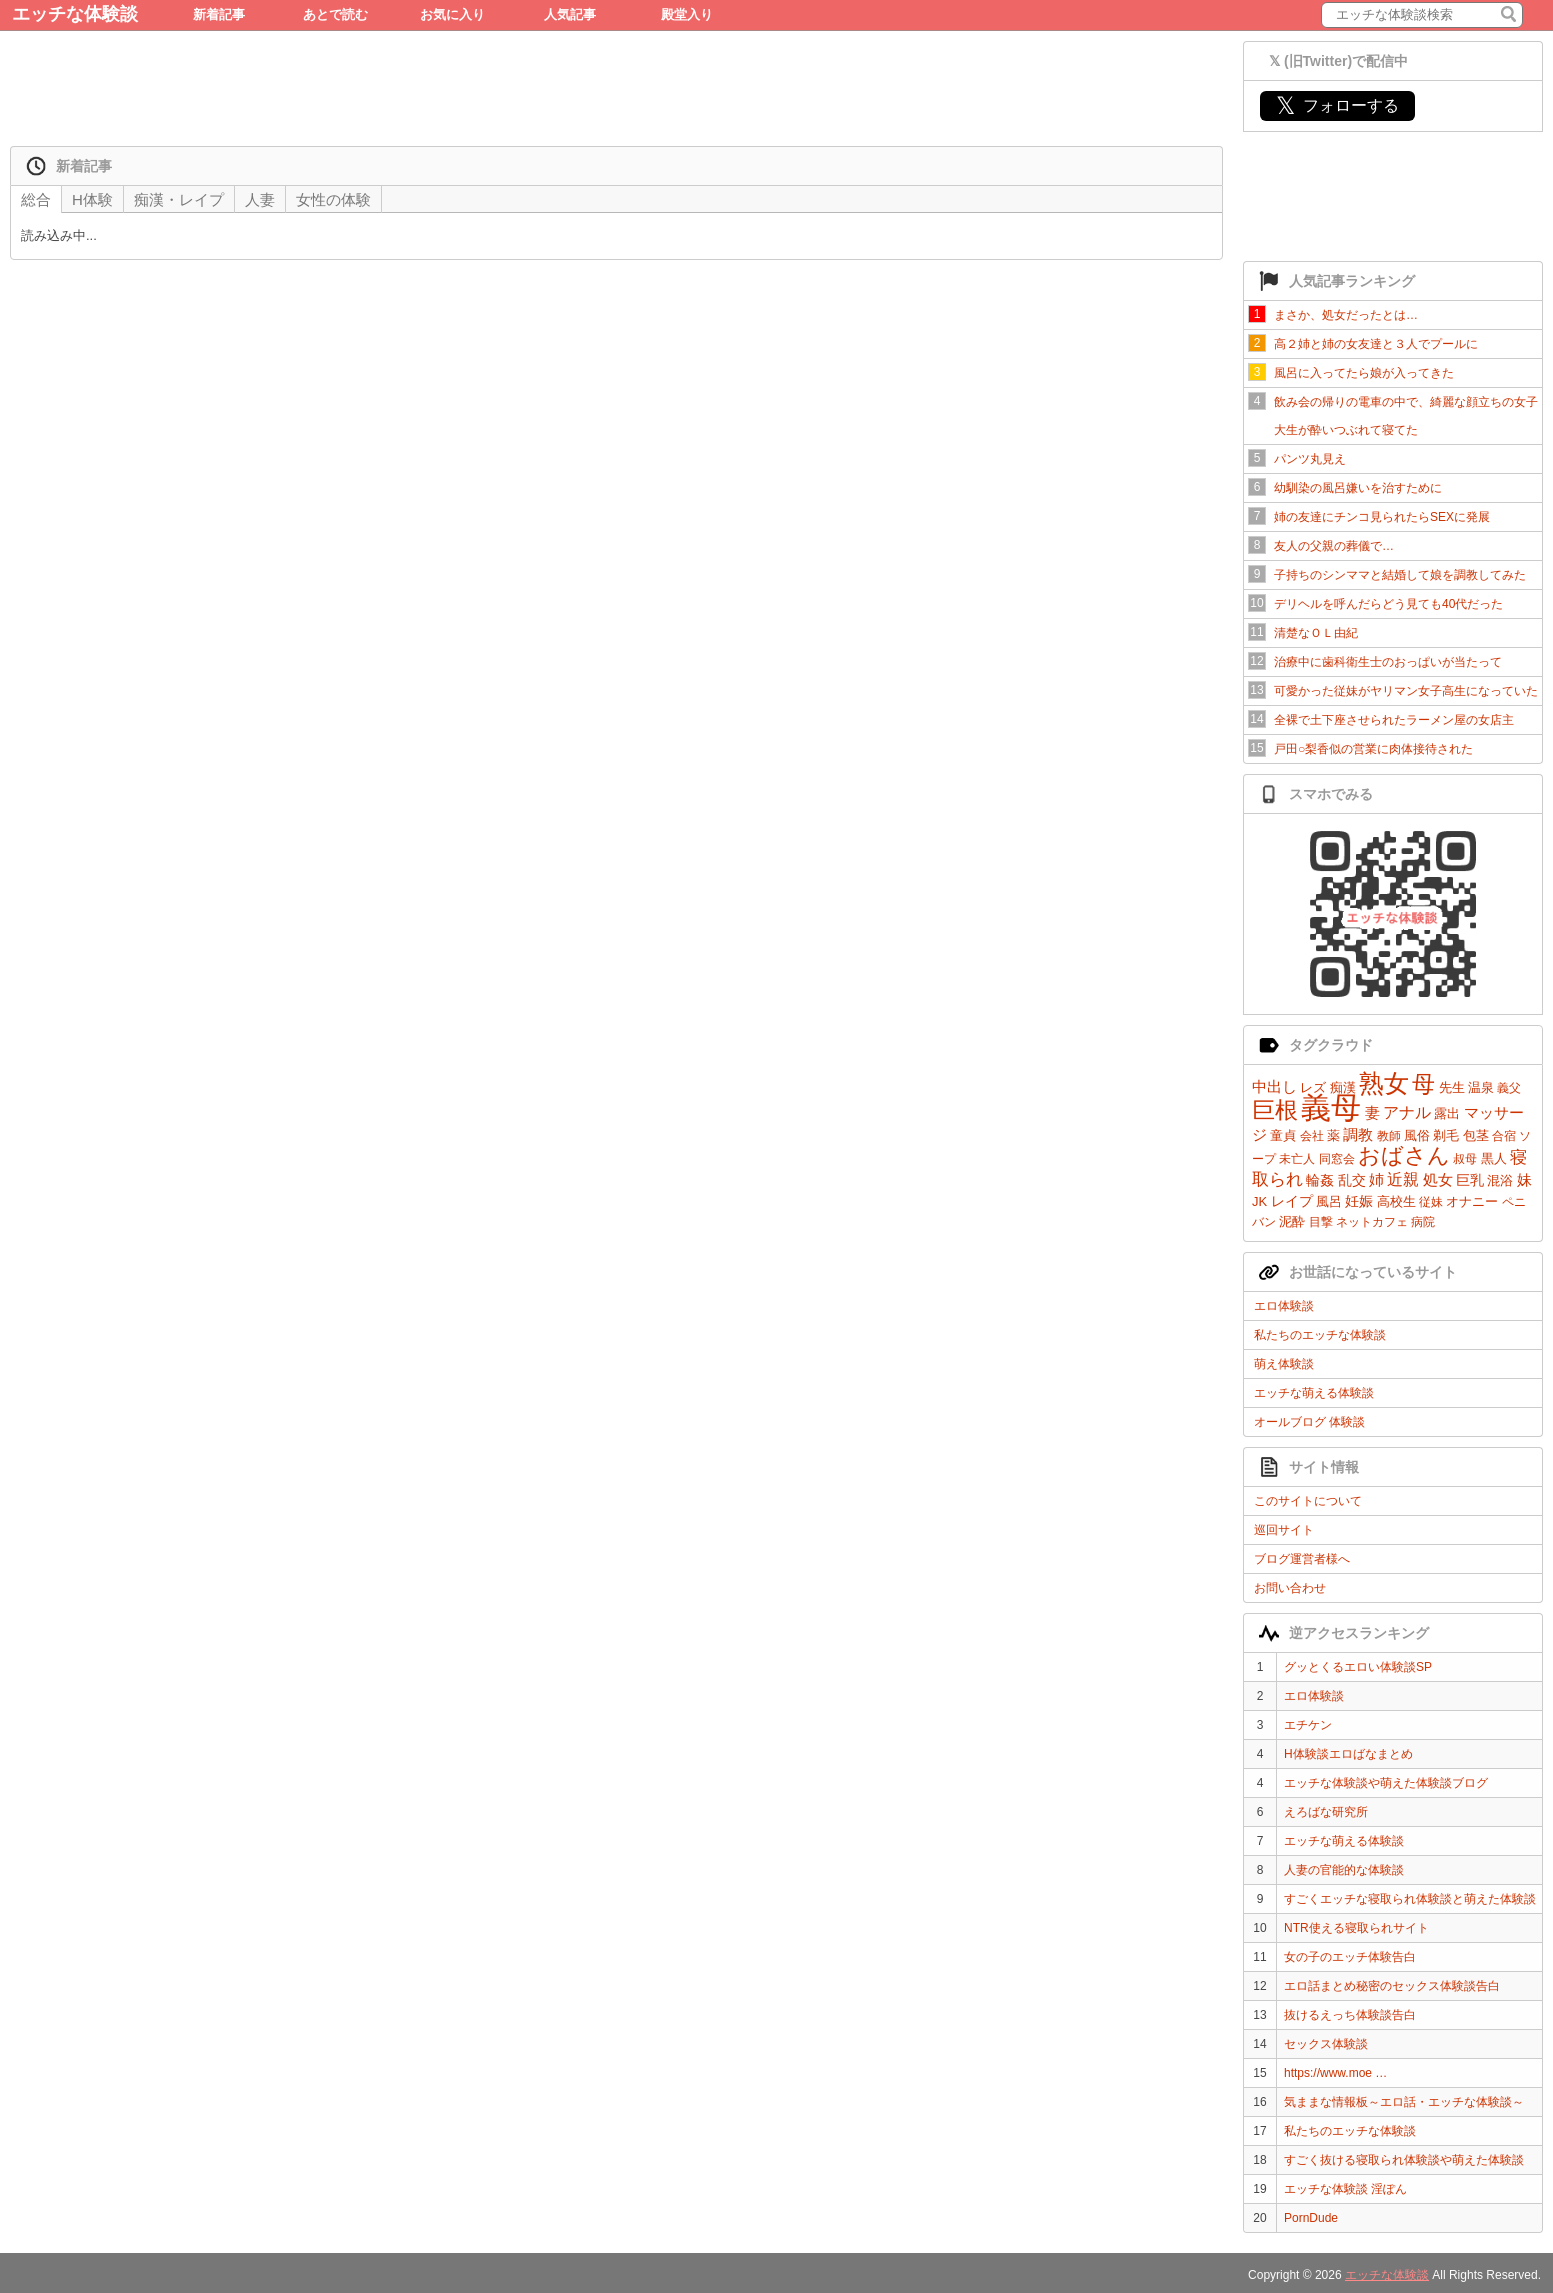 The image size is (1553, 2293). What do you see at coordinates (1320, 1180) in the screenshot?
I see `輪姦` at bounding box center [1320, 1180].